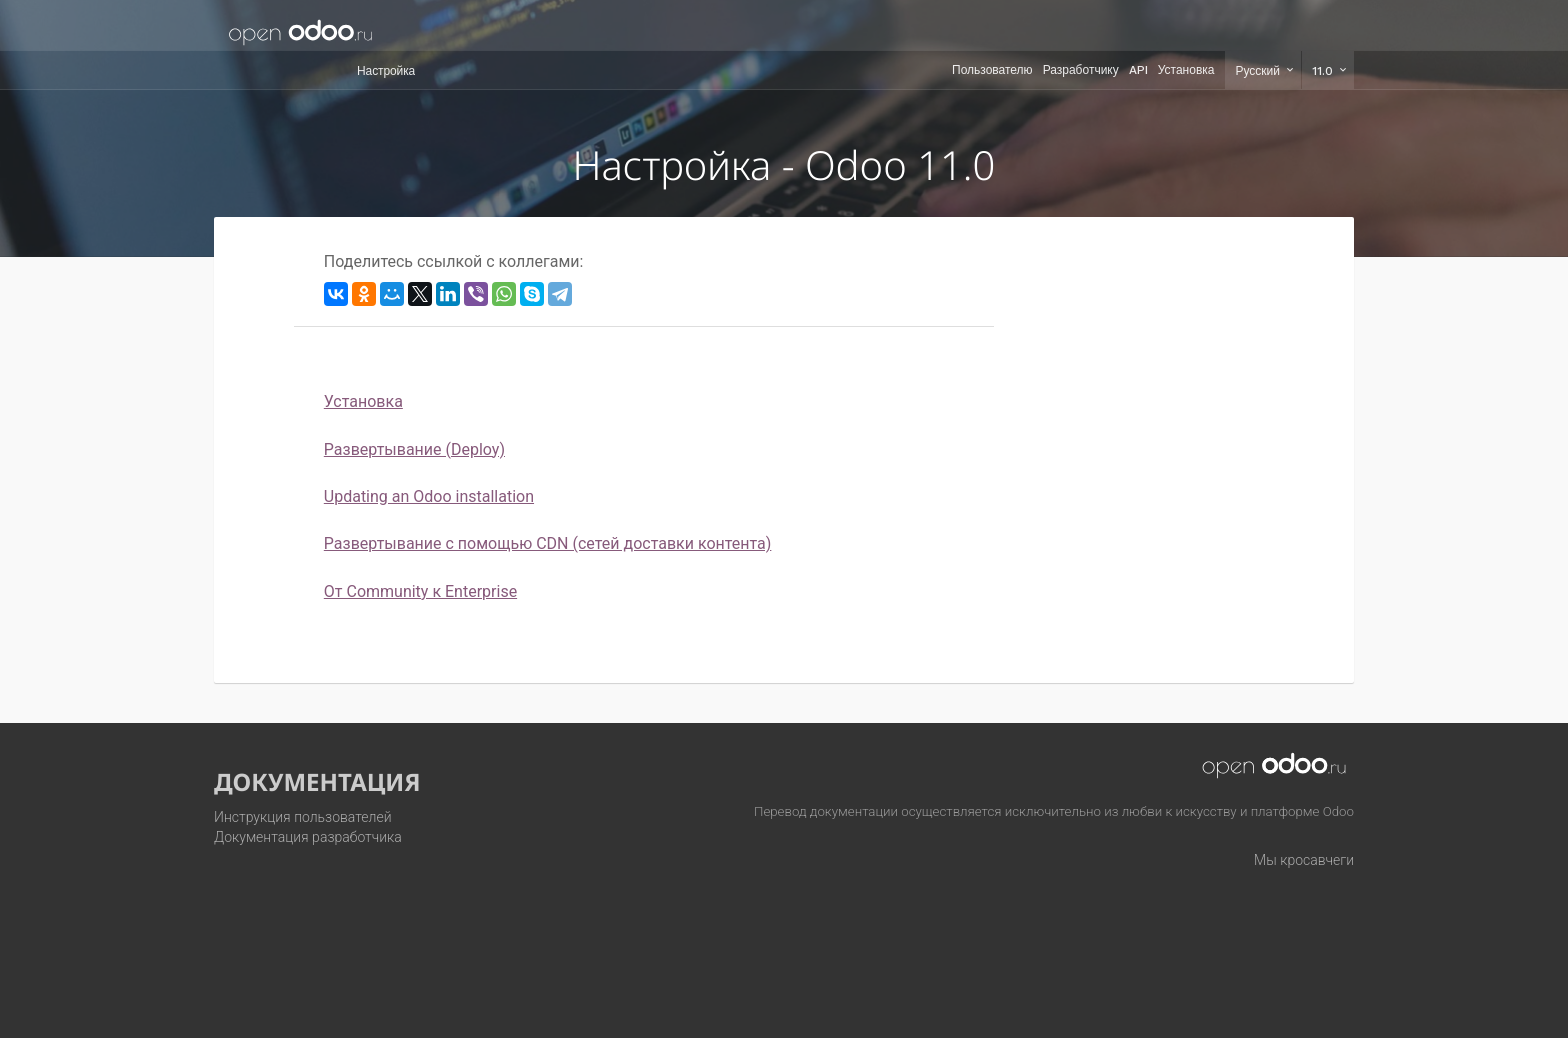  Describe the element at coordinates (1259, 71) in the screenshot. I see `Русский` at that location.